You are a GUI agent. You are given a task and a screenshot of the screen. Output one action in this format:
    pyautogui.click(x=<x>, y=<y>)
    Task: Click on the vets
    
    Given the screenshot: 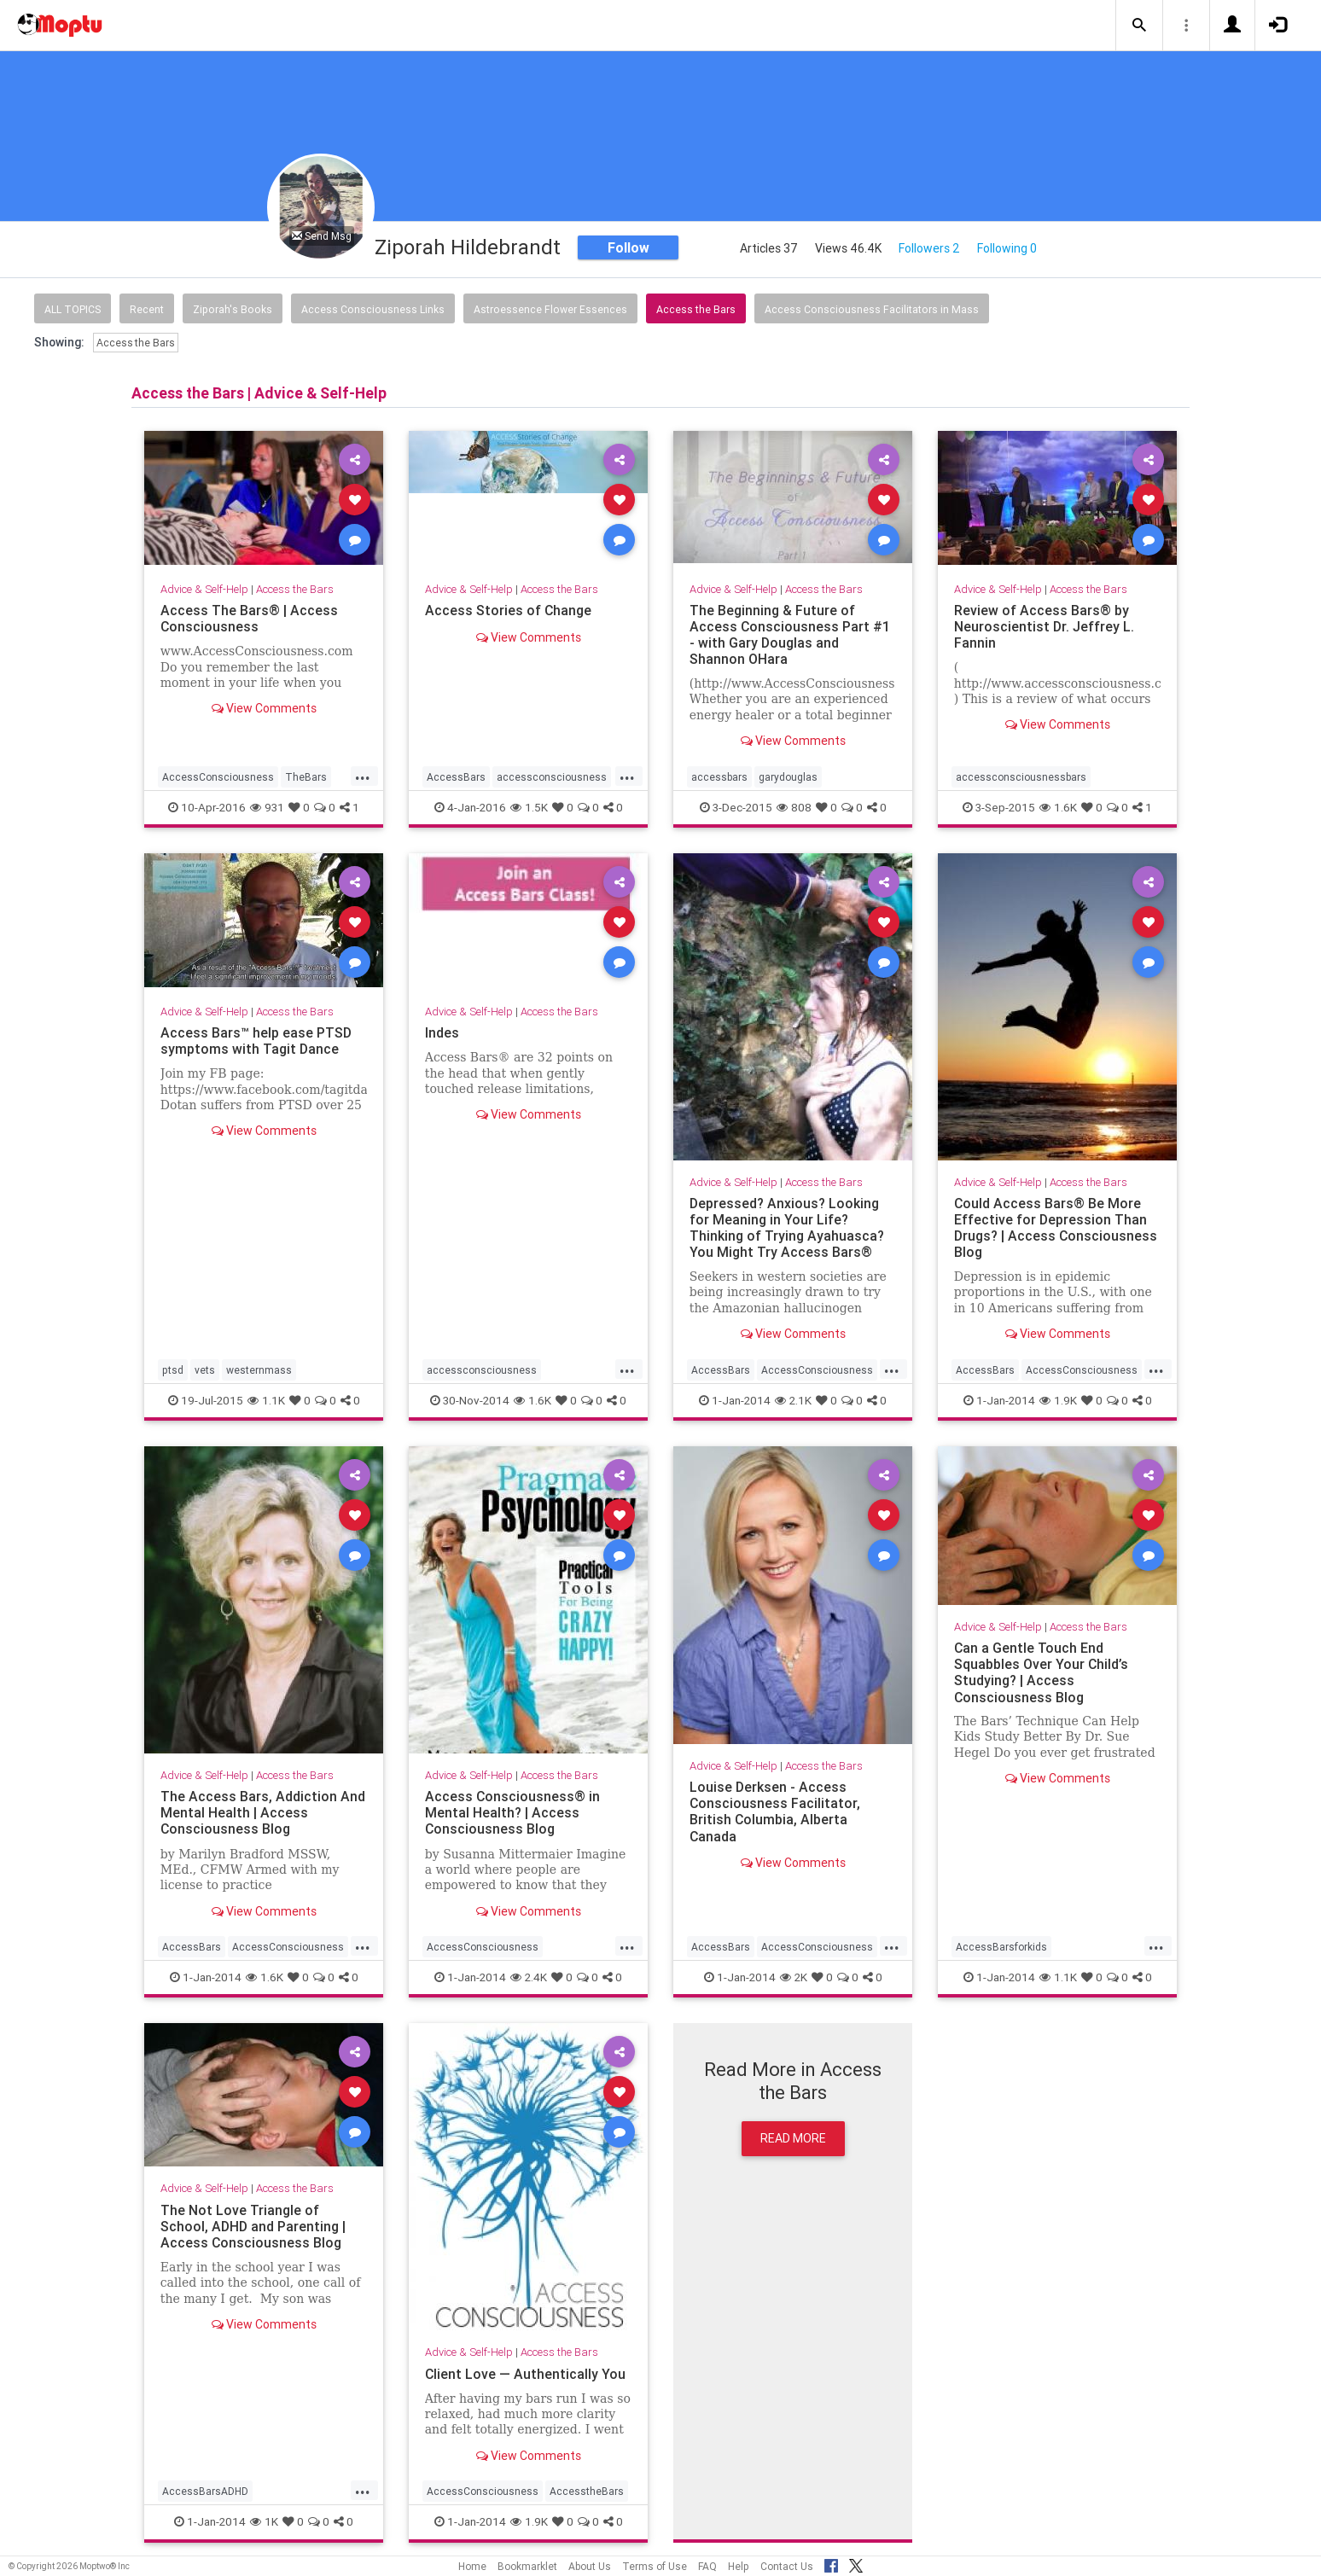 What is the action you would take?
    pyautogui.click(x=205, y=1370)
    